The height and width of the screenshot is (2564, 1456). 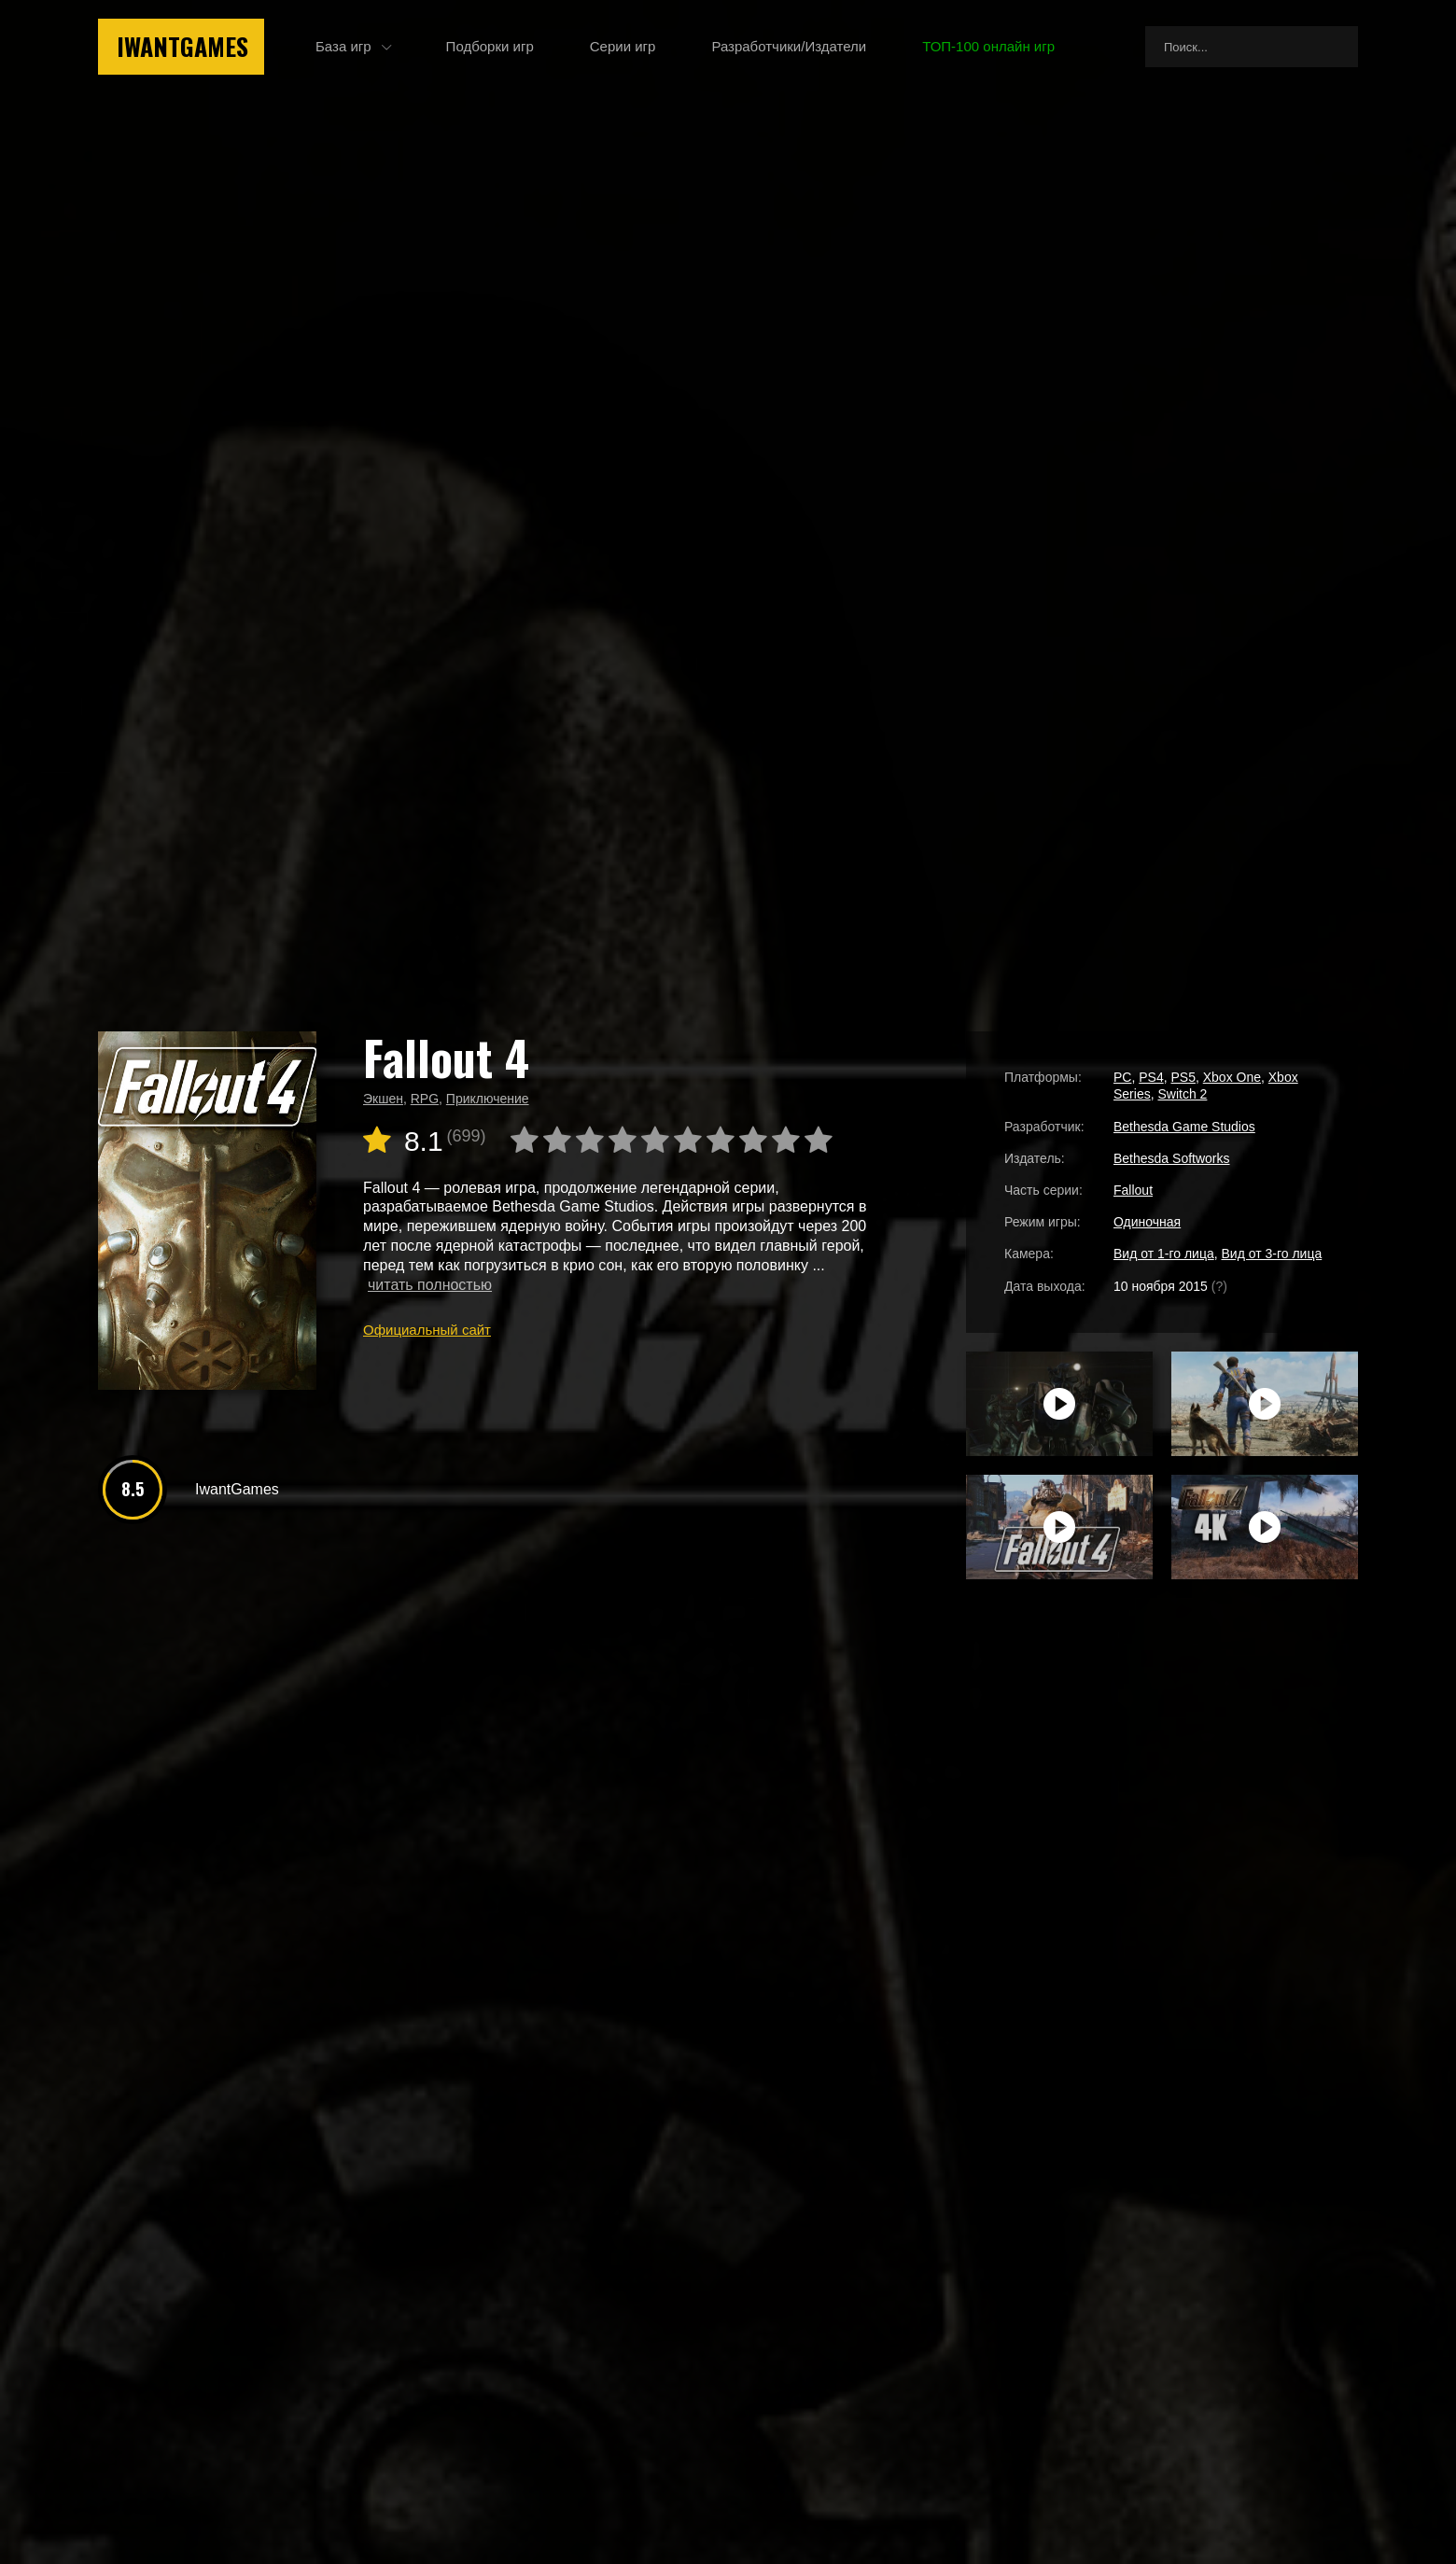 I want to click on PC, so click(x=1122, y=1077).